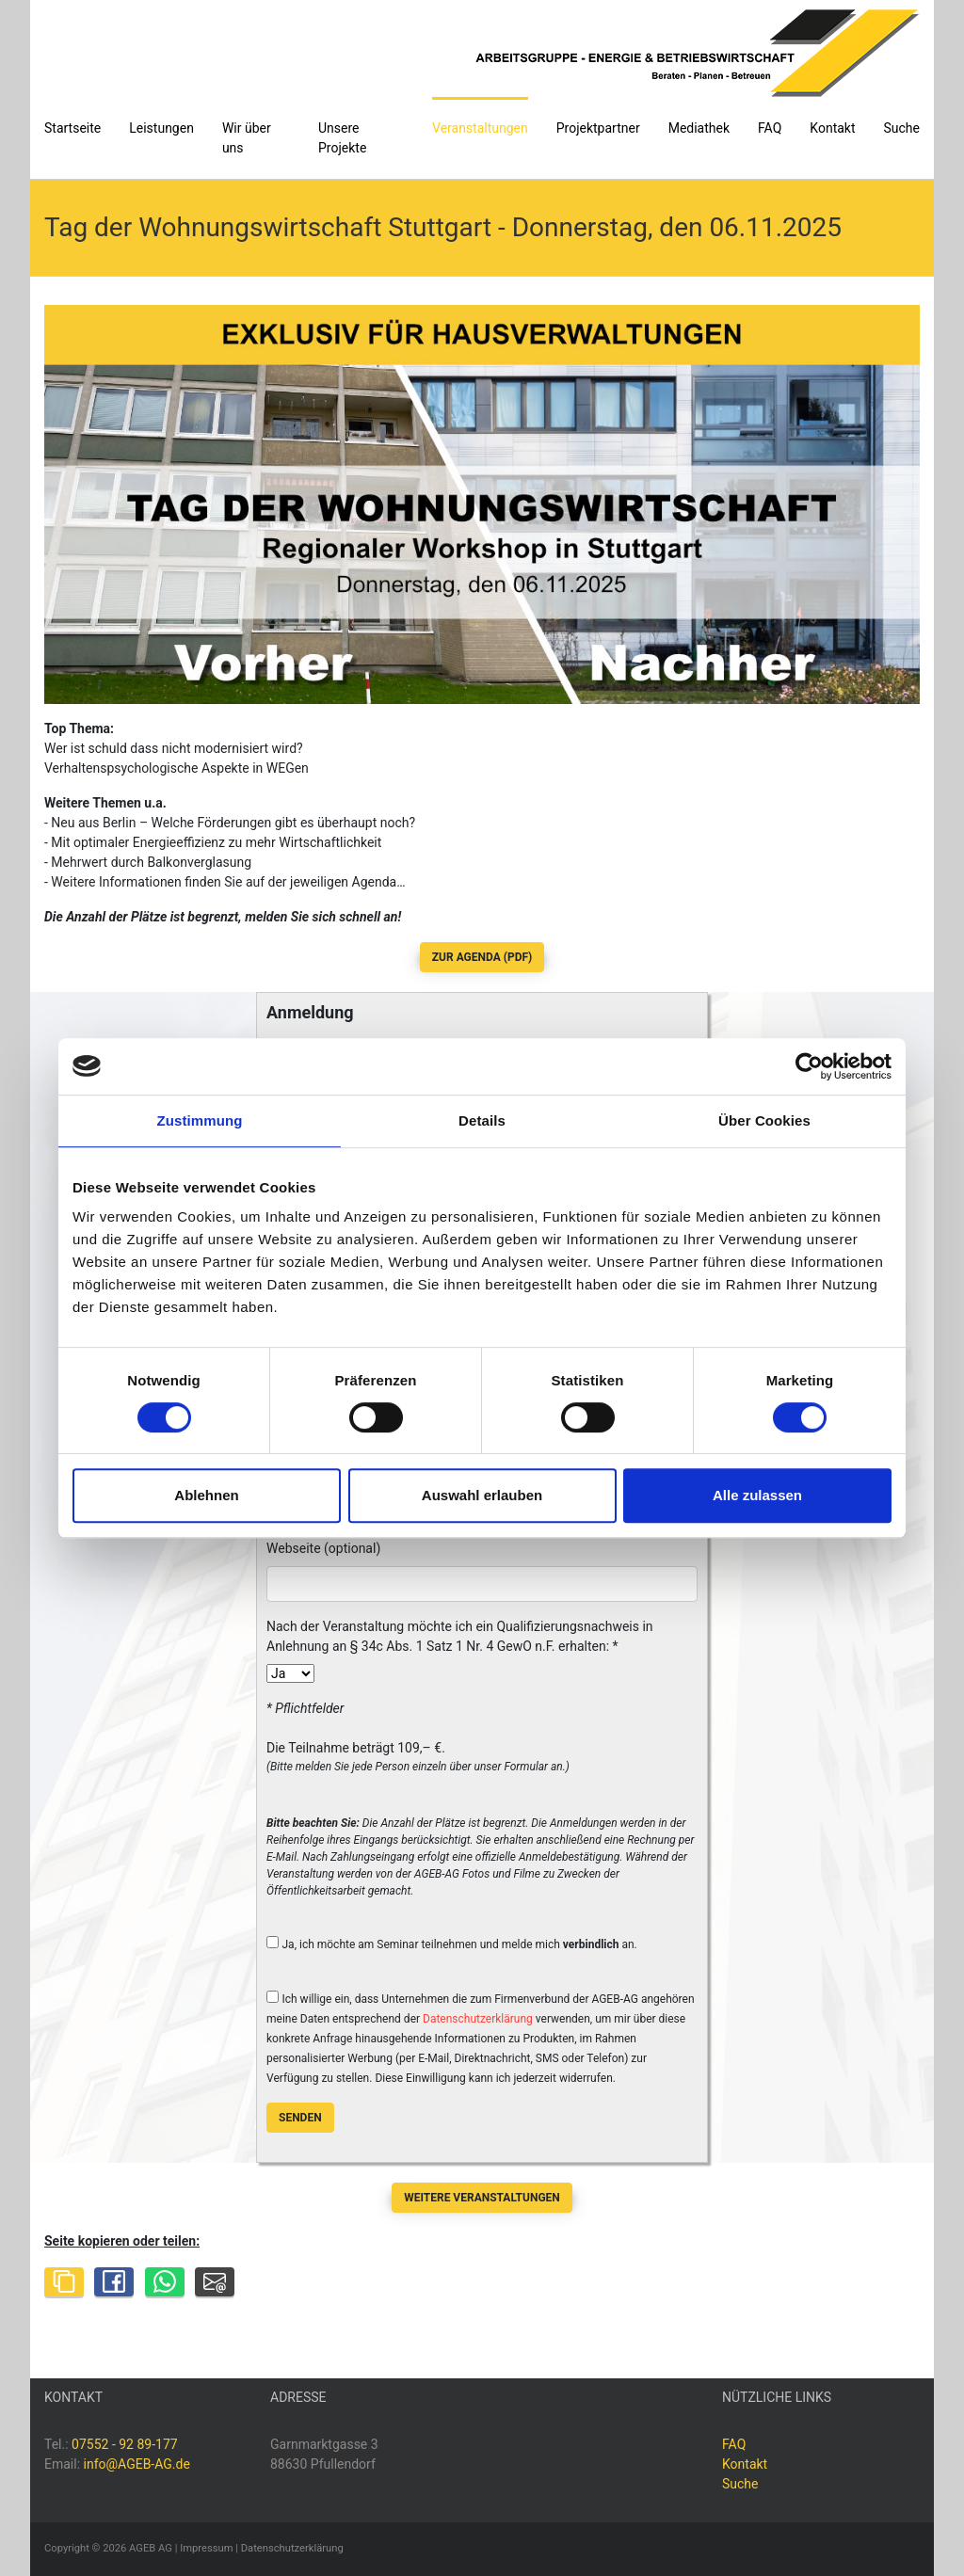 This screenshot has height=2576, width=964. What do you see at coordinates (809, 1066) in the screenshot?
I see `[Cookiebot von Usercentrics - öffnet in einem neuen Fenster]` at bounding box center [809, 1066].